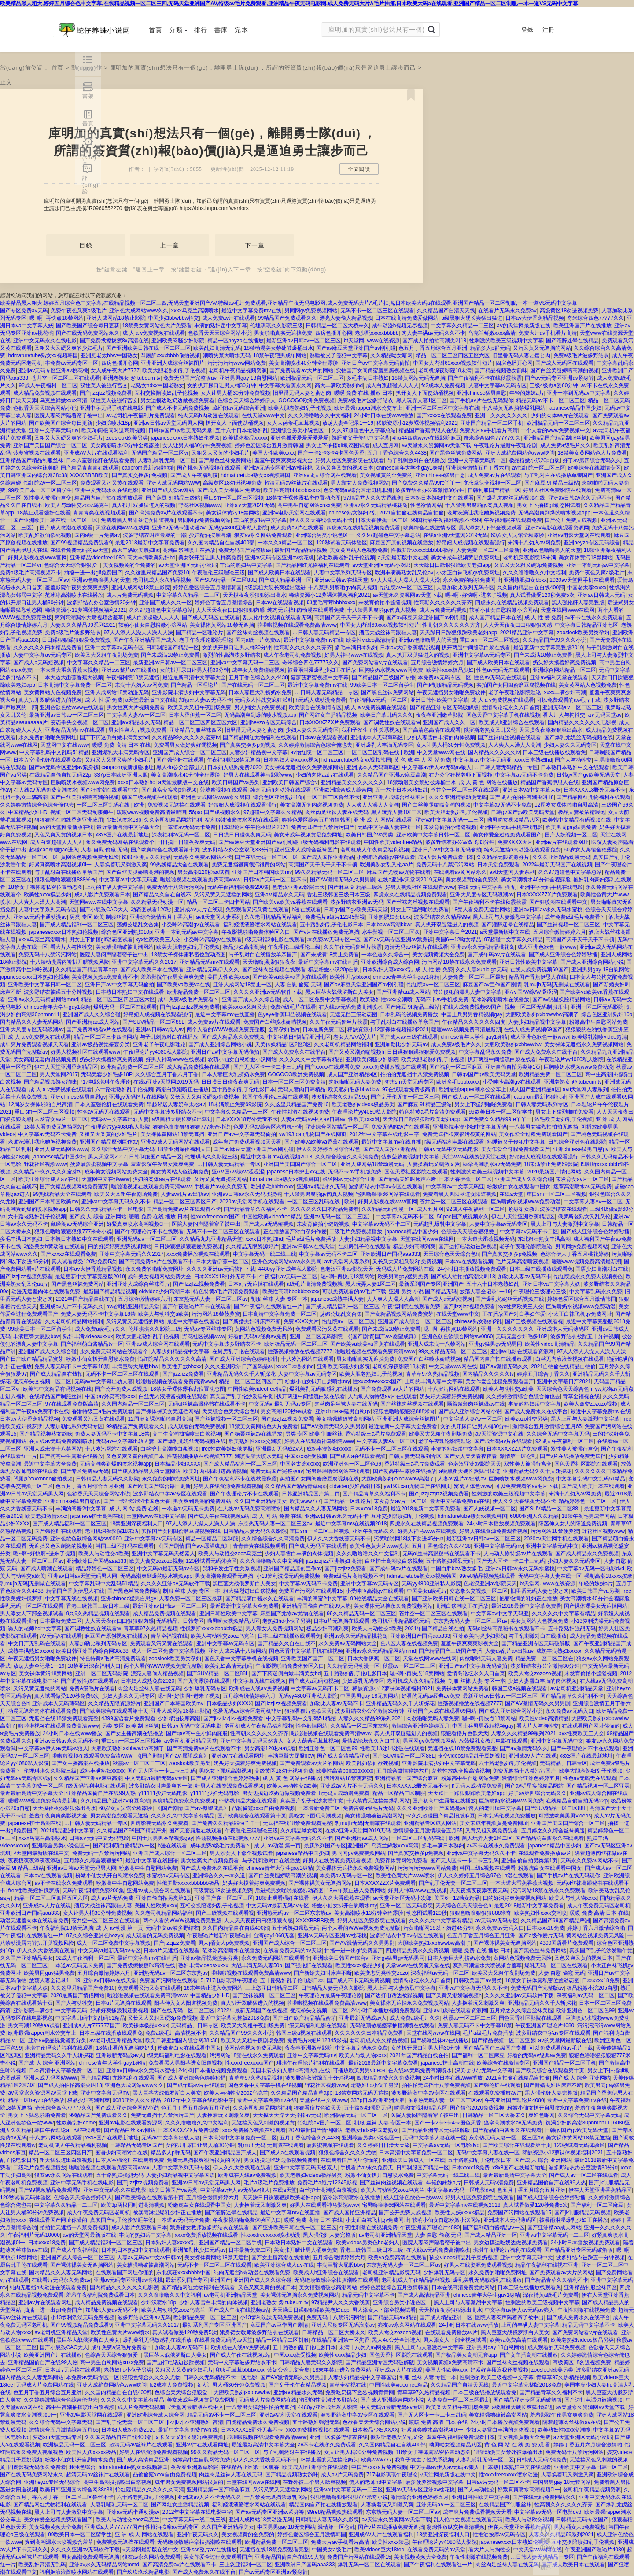 The height and width of the screenshot is (2576, 634). What do you see at coordinates (548, 333) in the screenshot?
I see `免费大片av手机看片高清` at bounding box center [548, 333].